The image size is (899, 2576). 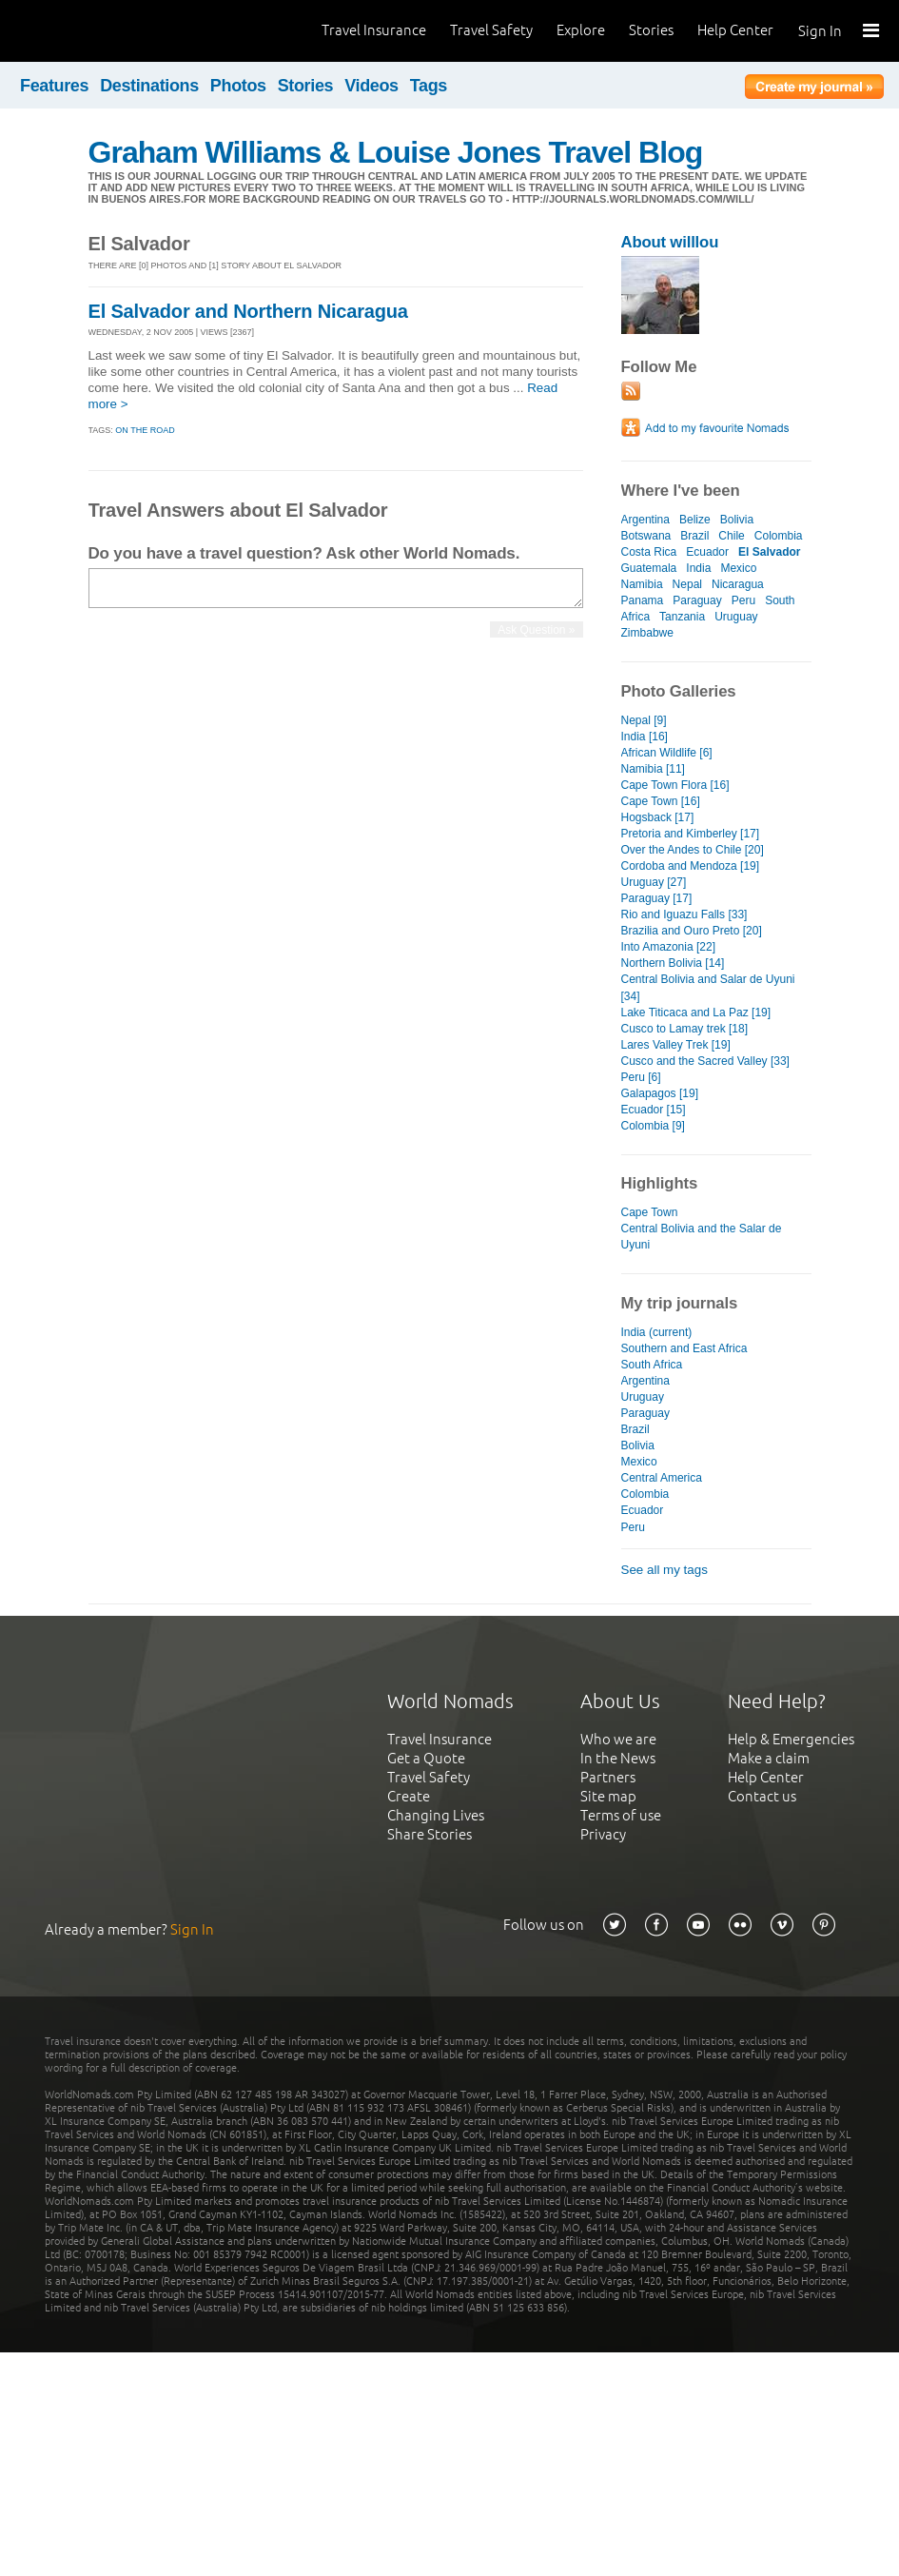 What do you see at coordinates (731, 535) in the screenshot?
I see `Chile` at bounding box center [731, 535].